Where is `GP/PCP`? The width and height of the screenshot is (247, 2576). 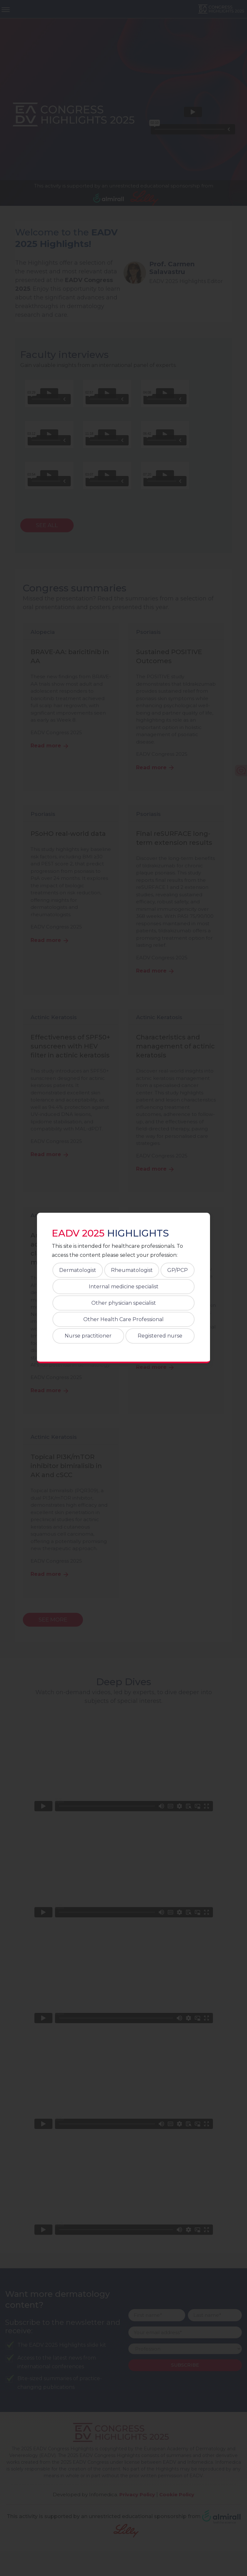 GP/PCP is located at coordinates (177, 1270).